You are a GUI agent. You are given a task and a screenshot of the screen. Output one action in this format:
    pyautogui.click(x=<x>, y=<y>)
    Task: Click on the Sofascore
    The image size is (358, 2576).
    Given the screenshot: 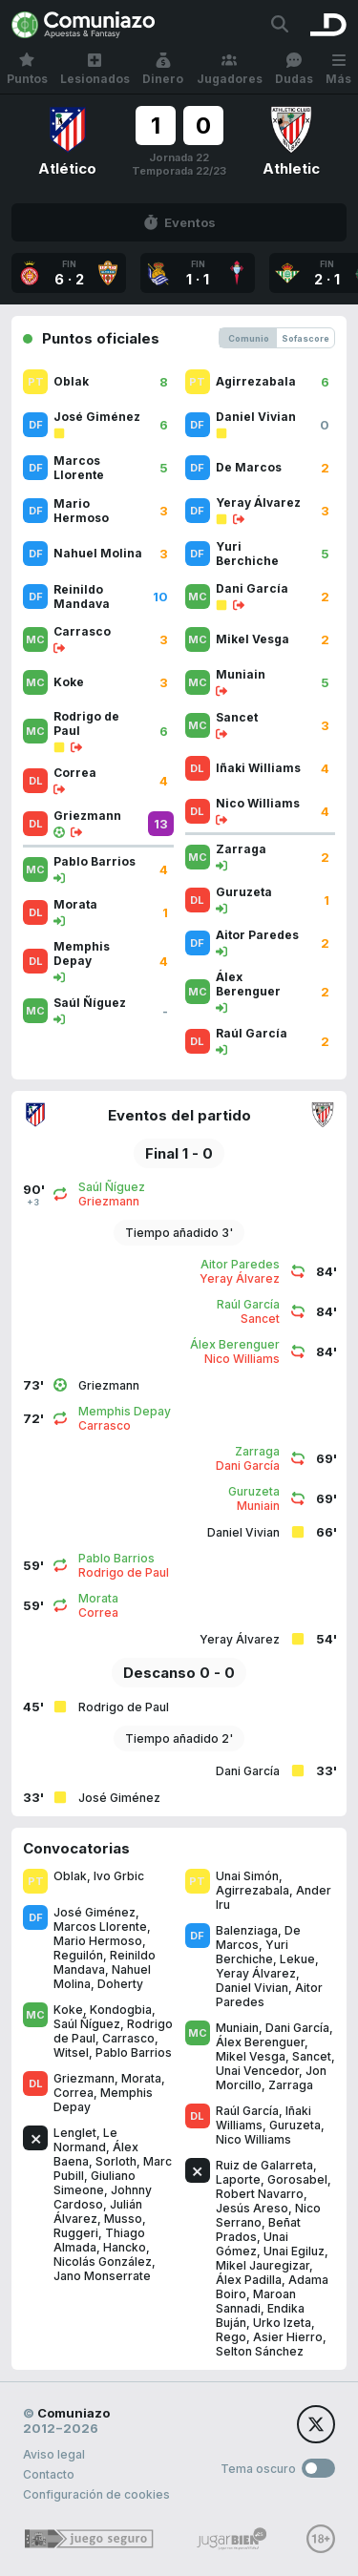 What is the action you would take?
    pyautogui.click(x=305, y=338)
    